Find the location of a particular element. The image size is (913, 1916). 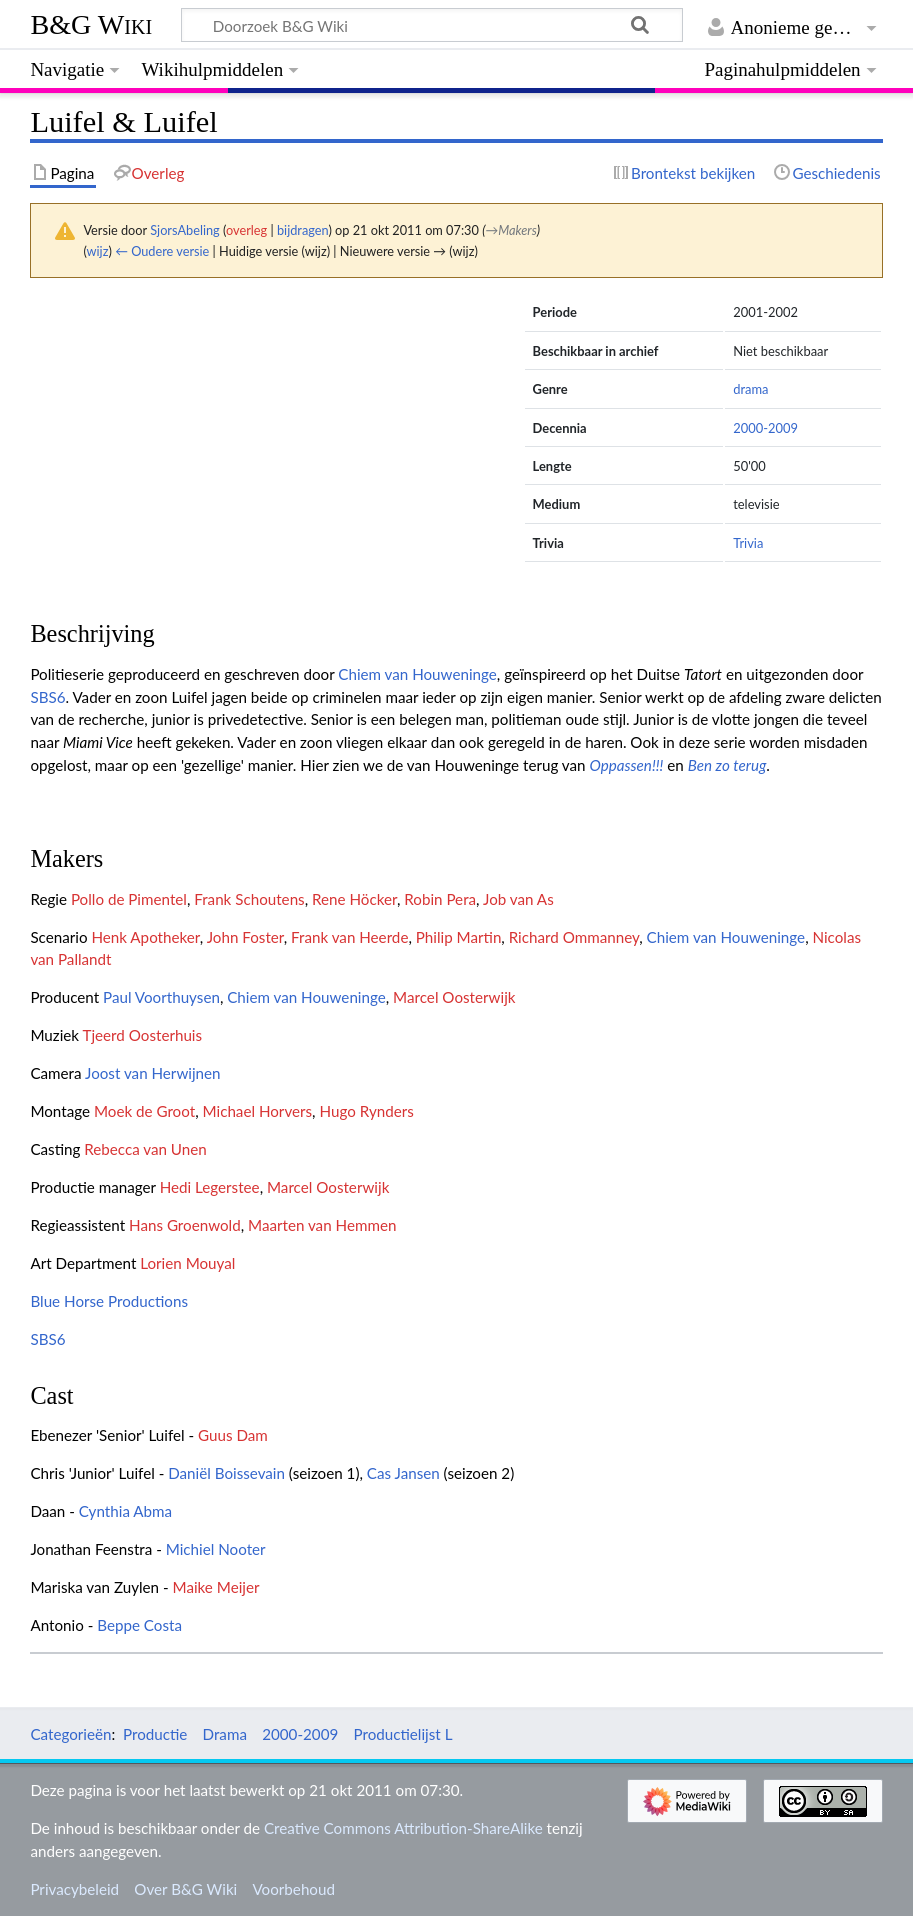

Voorbehoud is located at coordinates (293, 1889).